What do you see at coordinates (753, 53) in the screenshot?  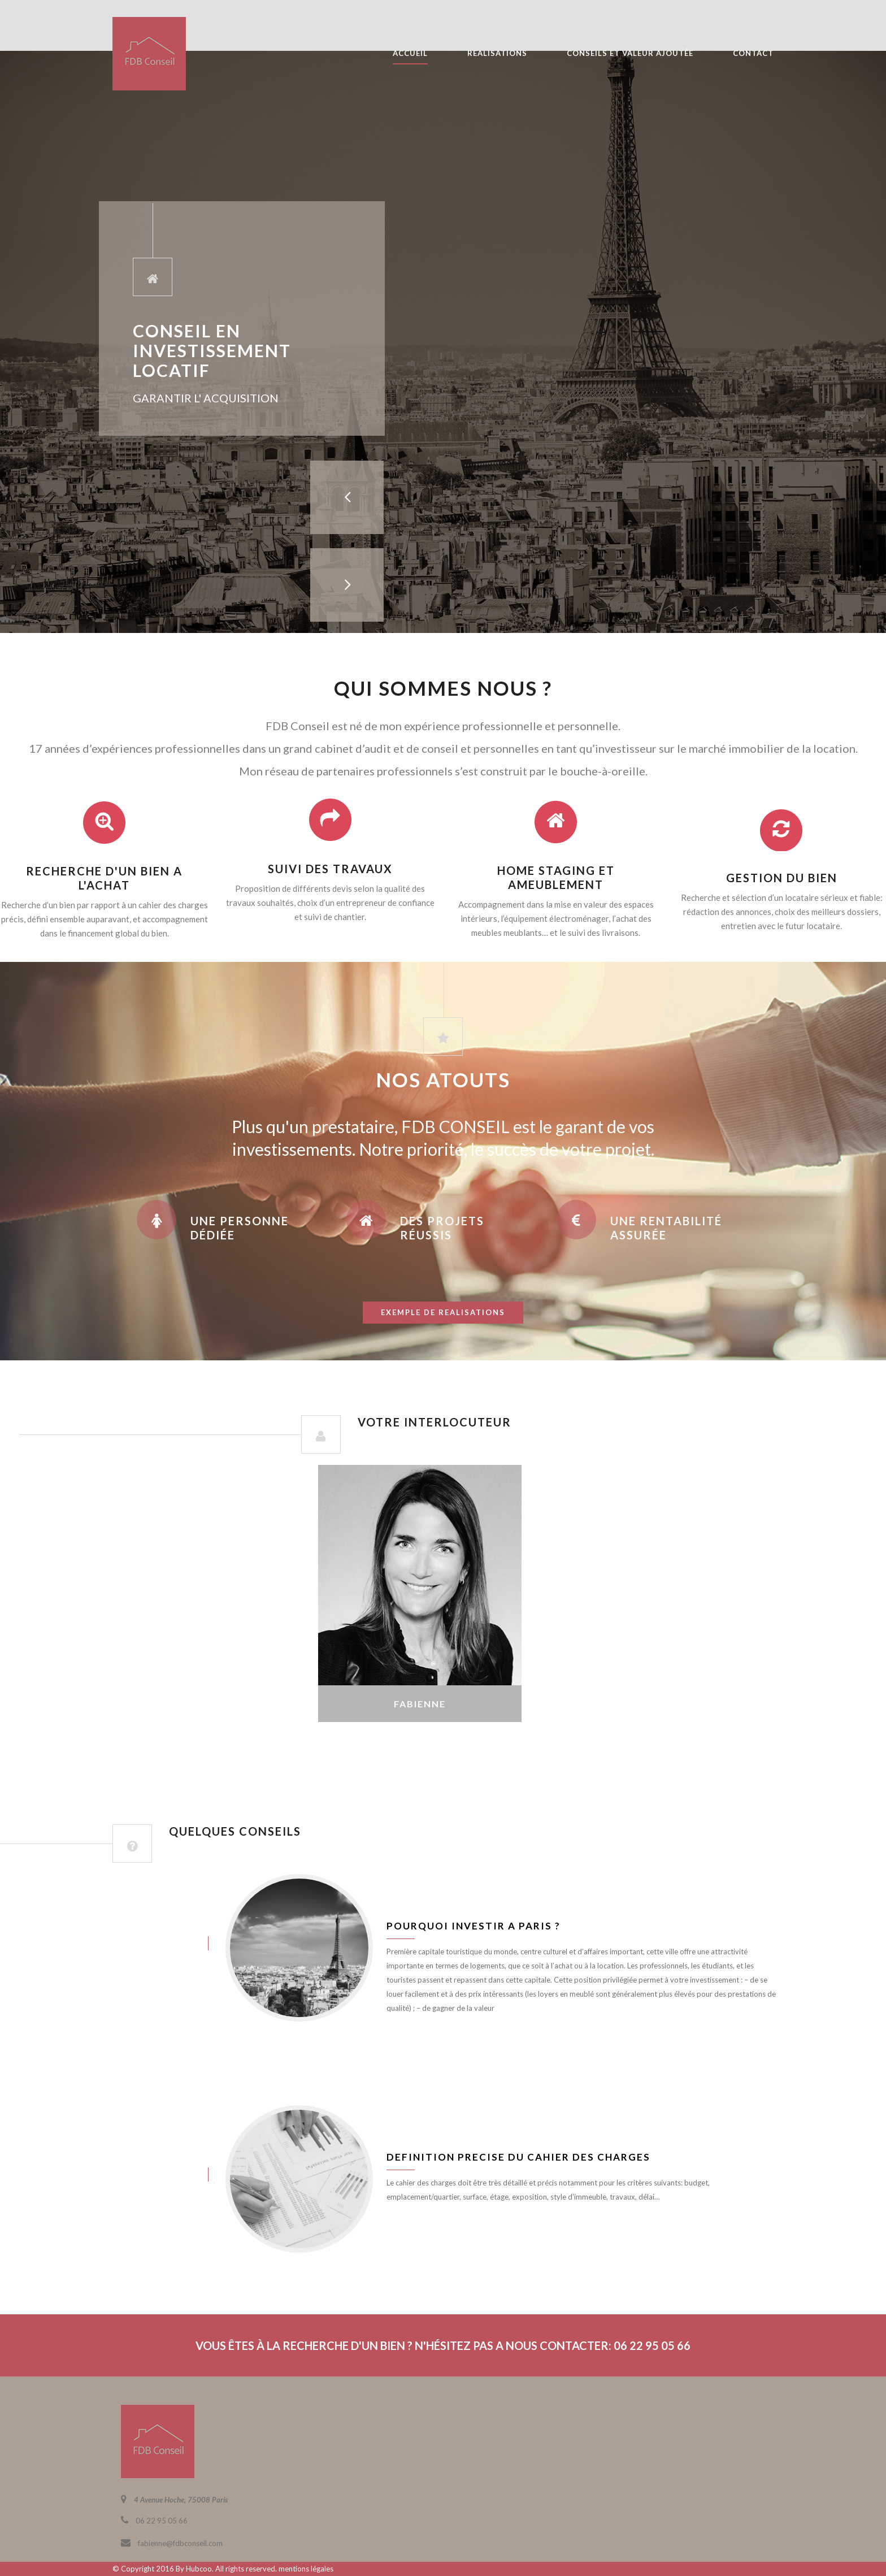 I see `CONTACT` at bounding box center [753, 53].